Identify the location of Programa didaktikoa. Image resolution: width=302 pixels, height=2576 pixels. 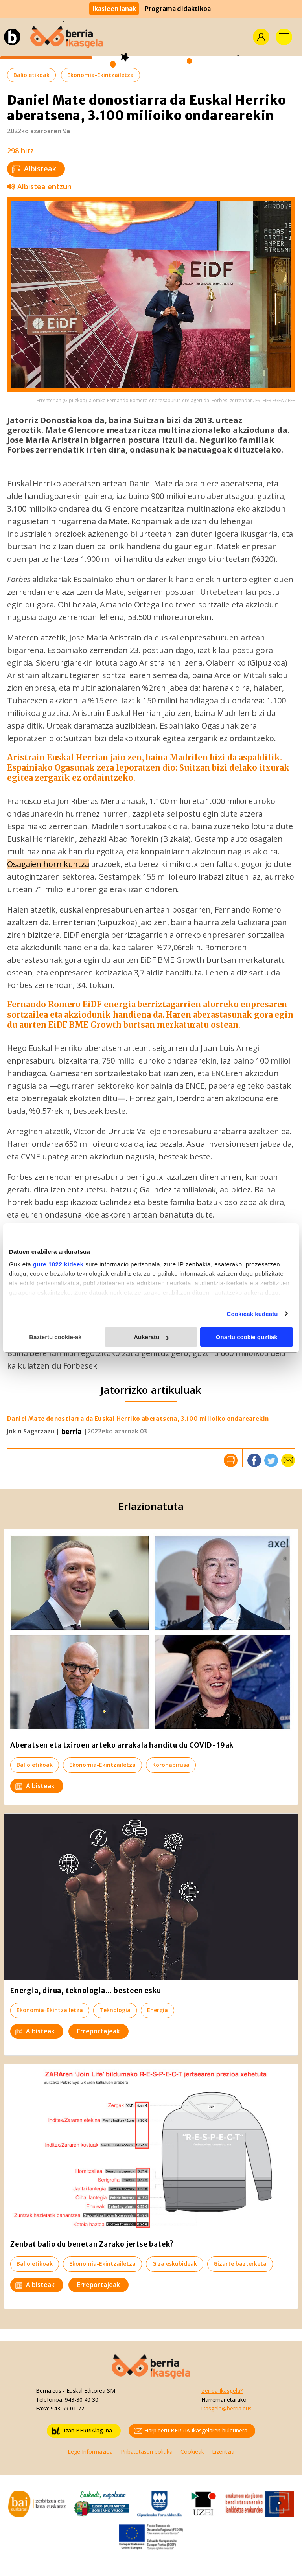
(178, 9).